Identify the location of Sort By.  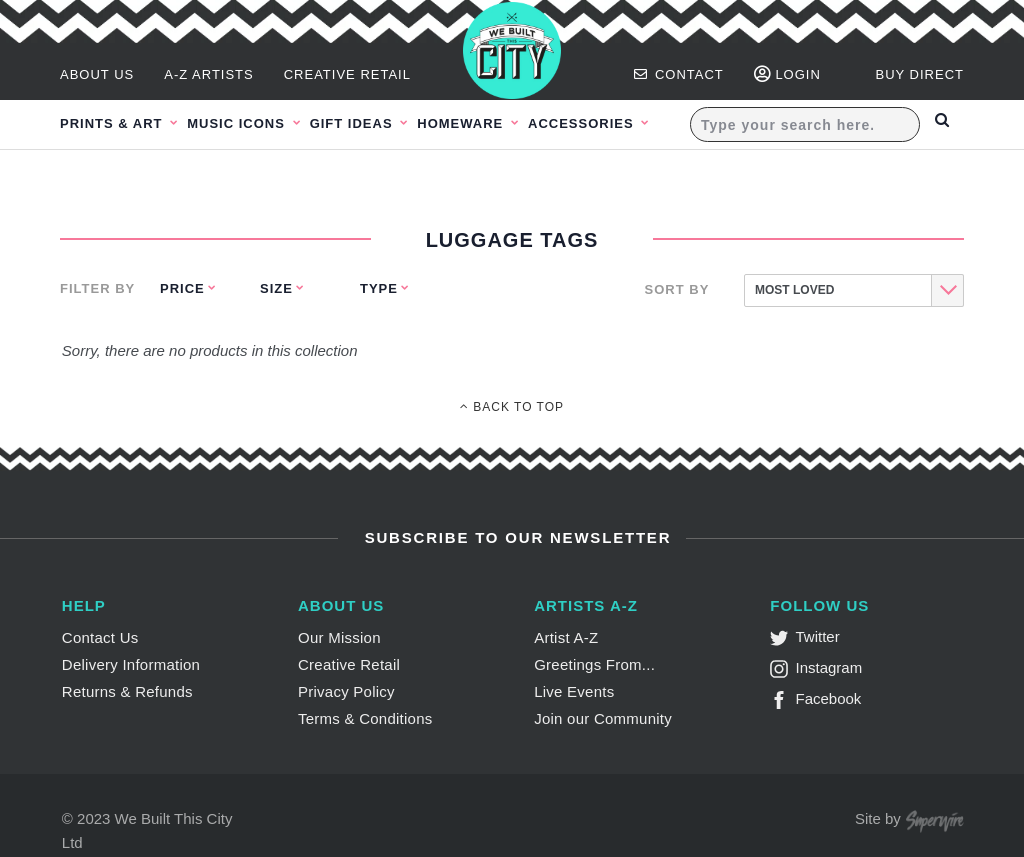
(677, 289).